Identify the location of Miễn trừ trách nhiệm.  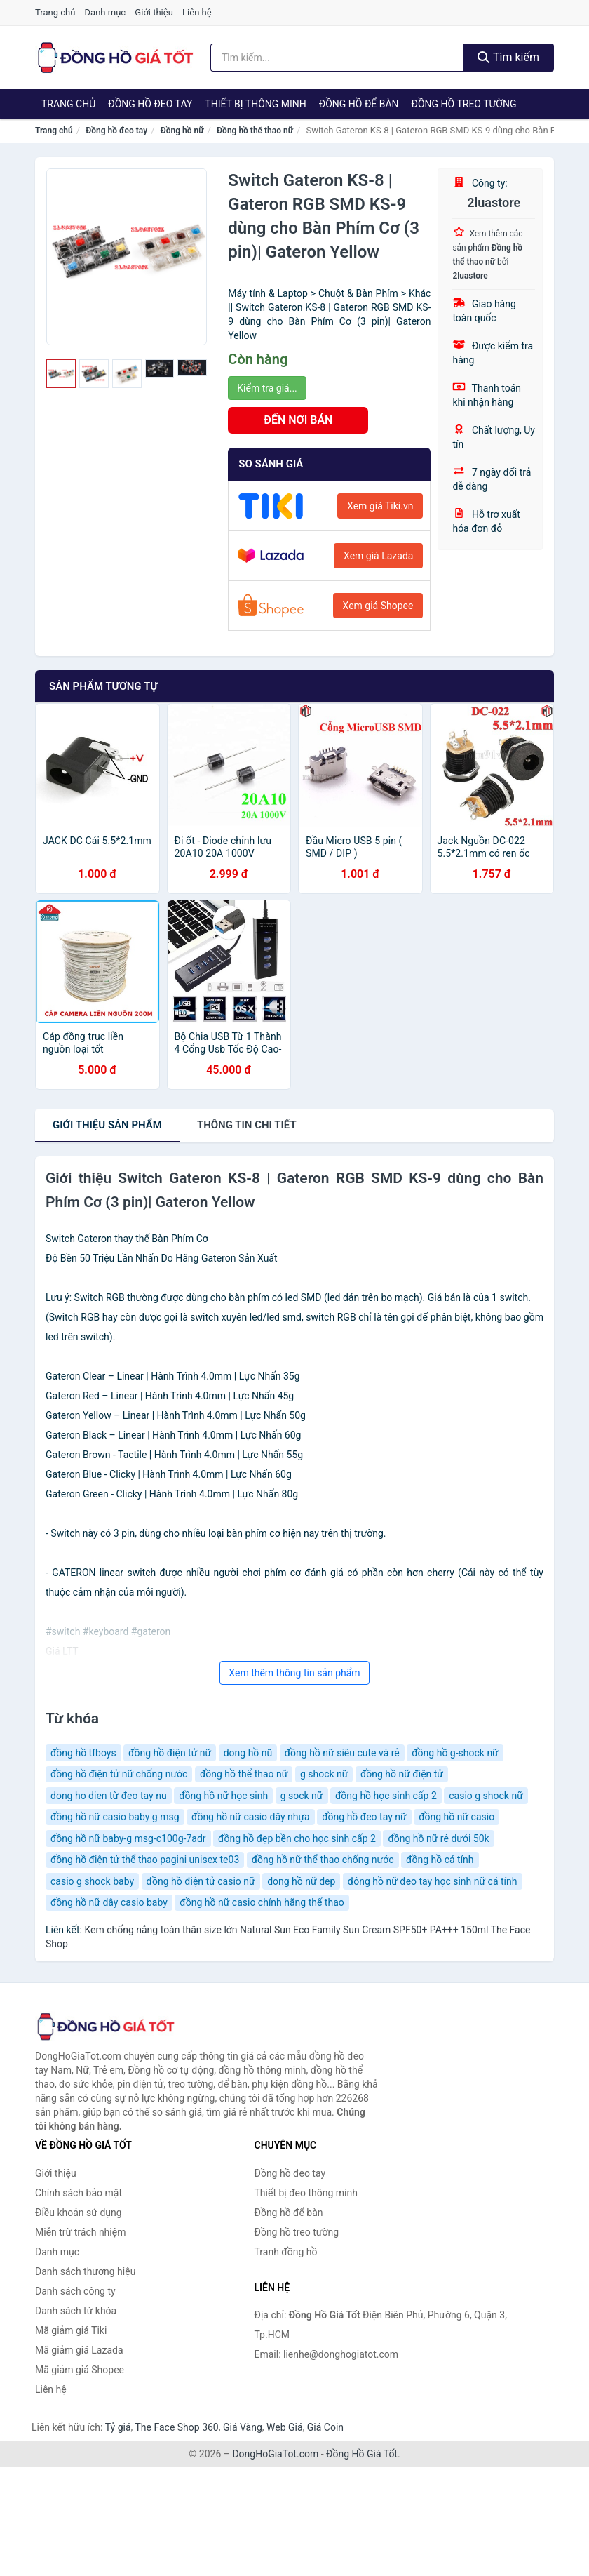
(80, 2232).